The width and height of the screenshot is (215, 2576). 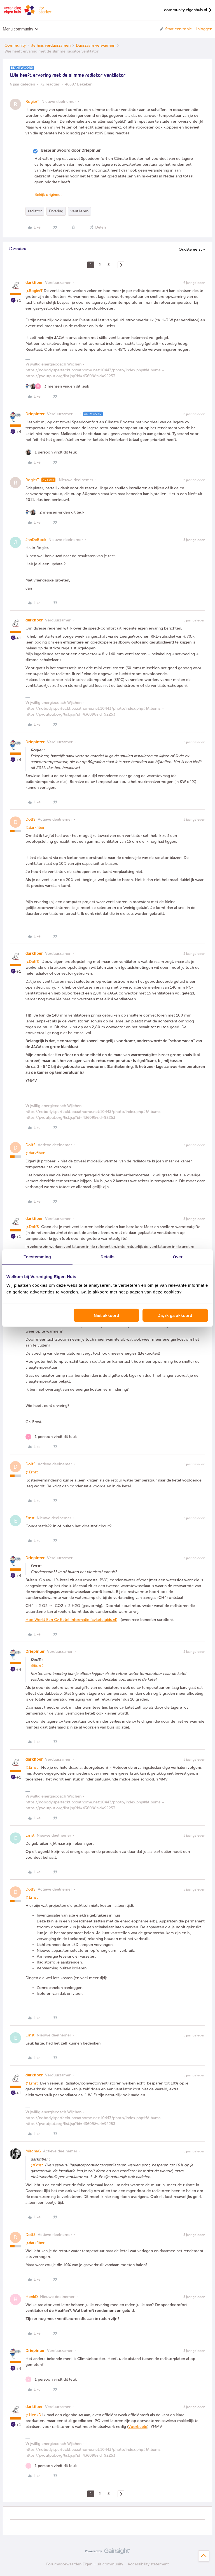 I want to click on DolfS, so click(x=30, y=819).